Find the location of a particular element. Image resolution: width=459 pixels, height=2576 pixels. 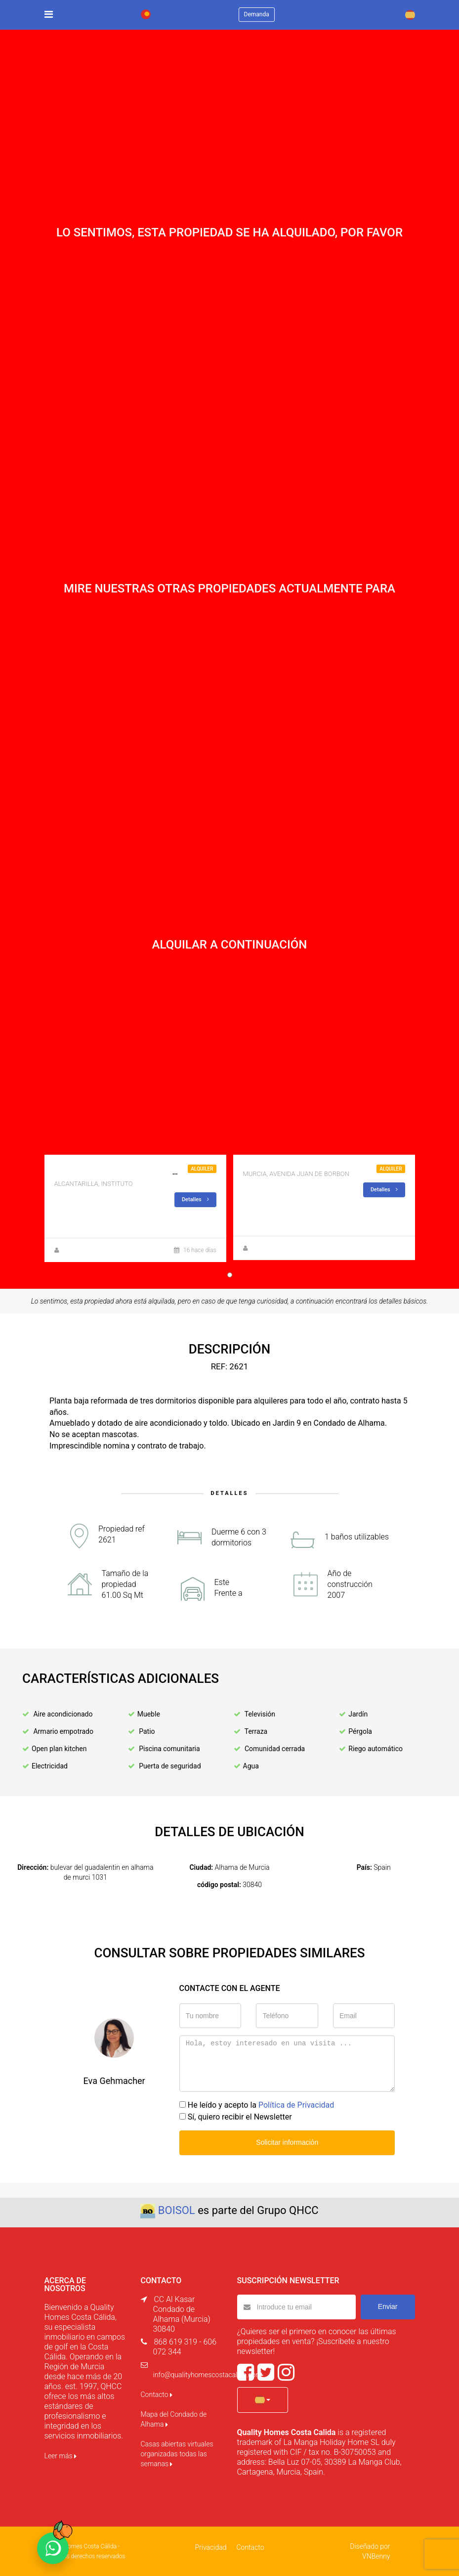

Leer más is located at coordinates (60, 2456).